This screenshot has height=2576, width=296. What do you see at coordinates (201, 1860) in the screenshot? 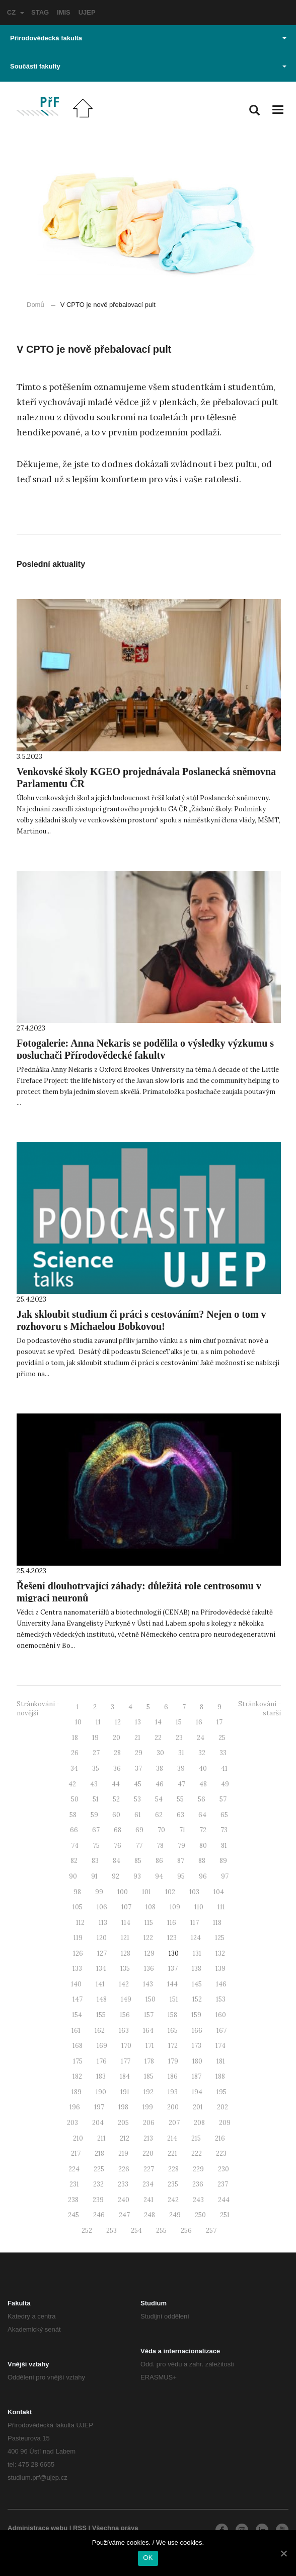
I see `88` at bounding box center [201, 1860].